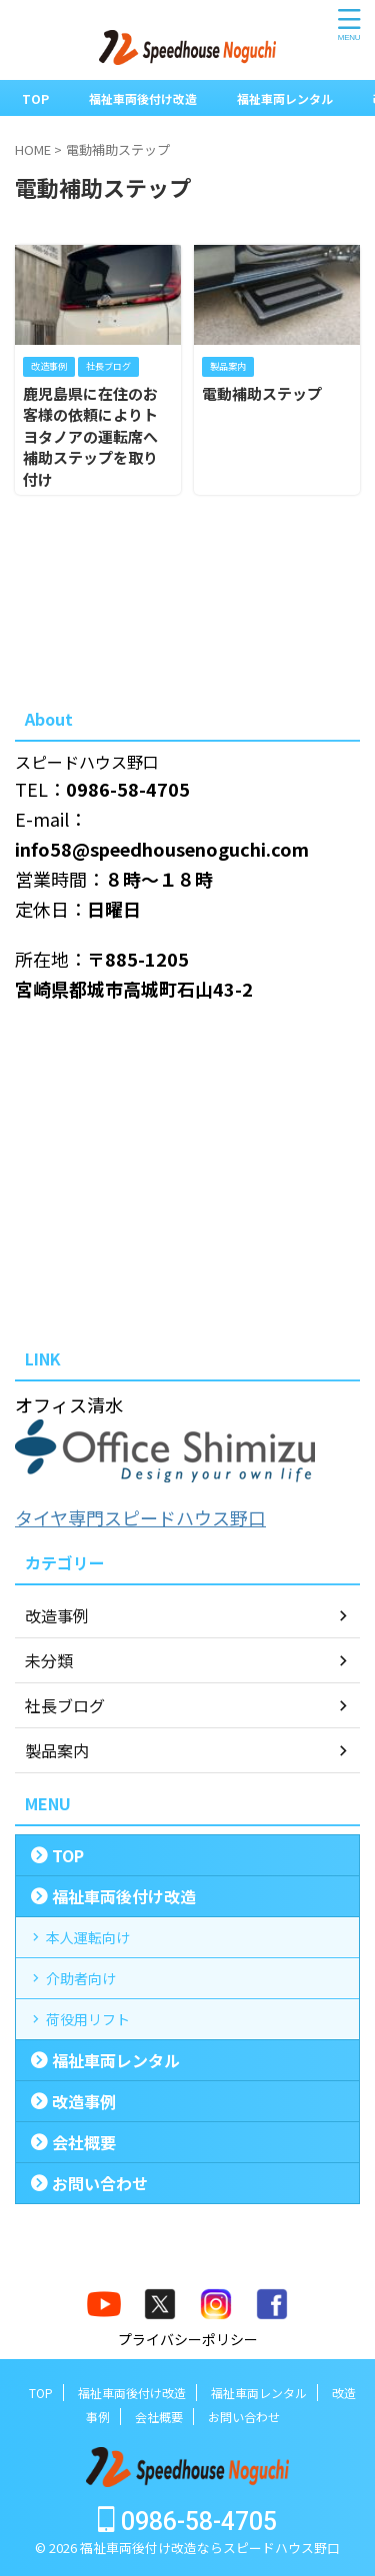 The width and height of the screenshot is (375, 2576). I want to click on 電動補助ステップ, so click(262, 393).